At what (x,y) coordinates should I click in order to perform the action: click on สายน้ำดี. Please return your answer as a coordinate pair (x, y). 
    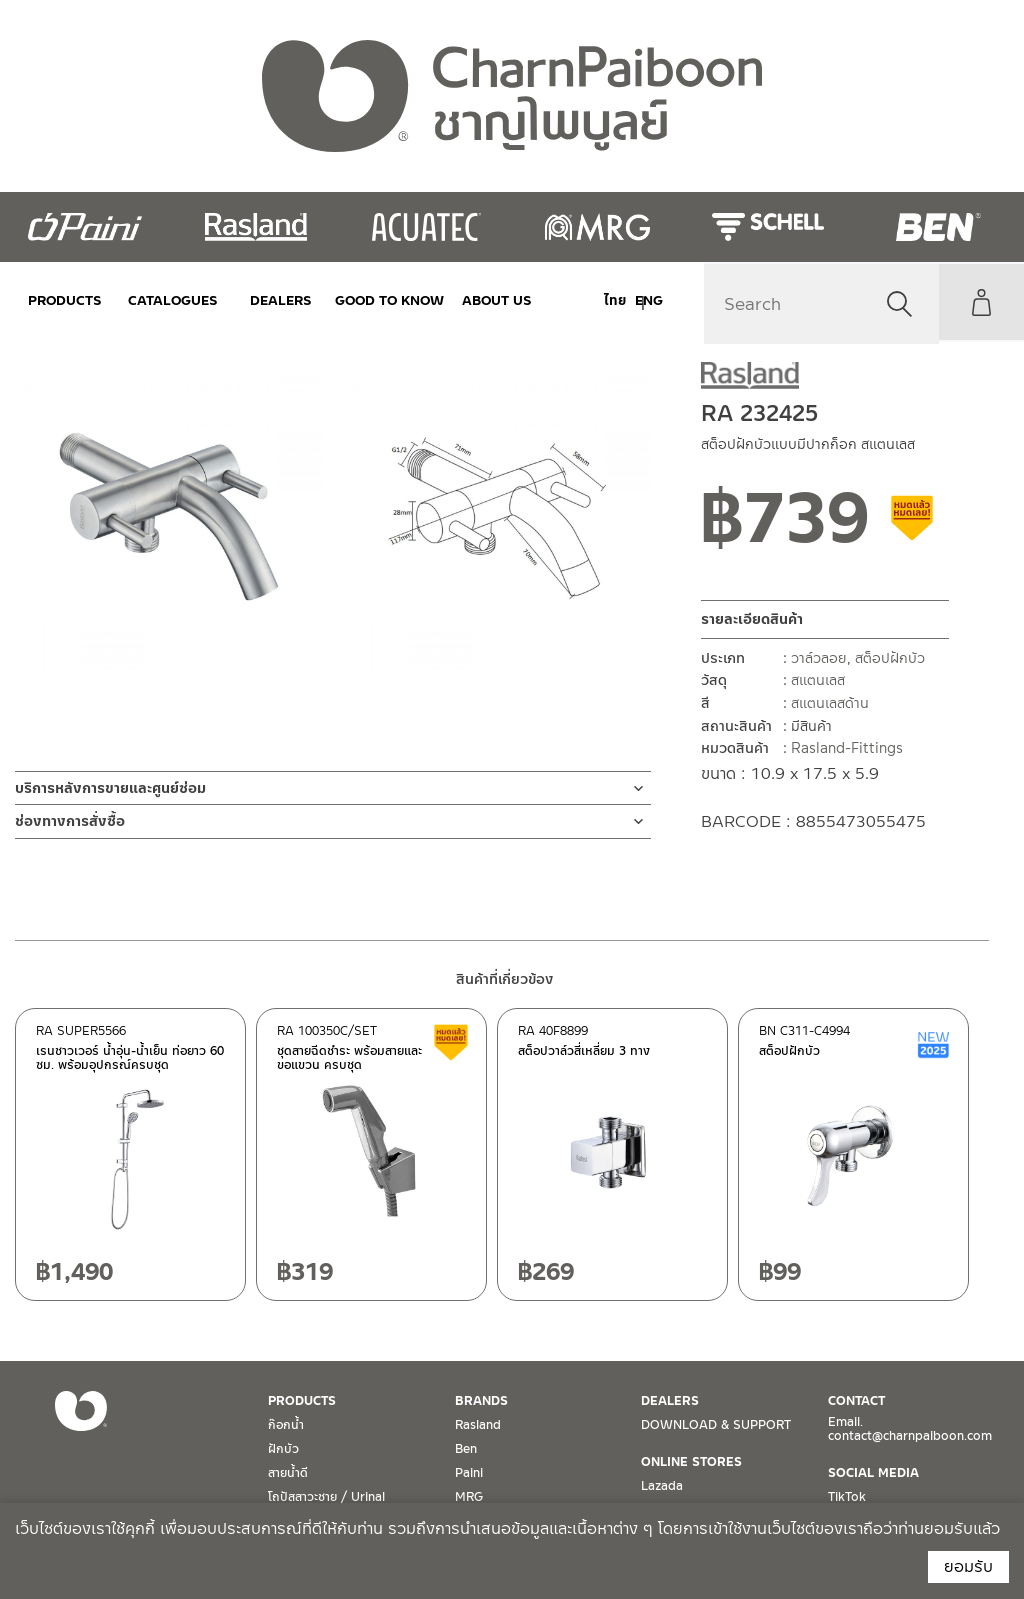
    Looking at the image, I should click on (288, 1473).